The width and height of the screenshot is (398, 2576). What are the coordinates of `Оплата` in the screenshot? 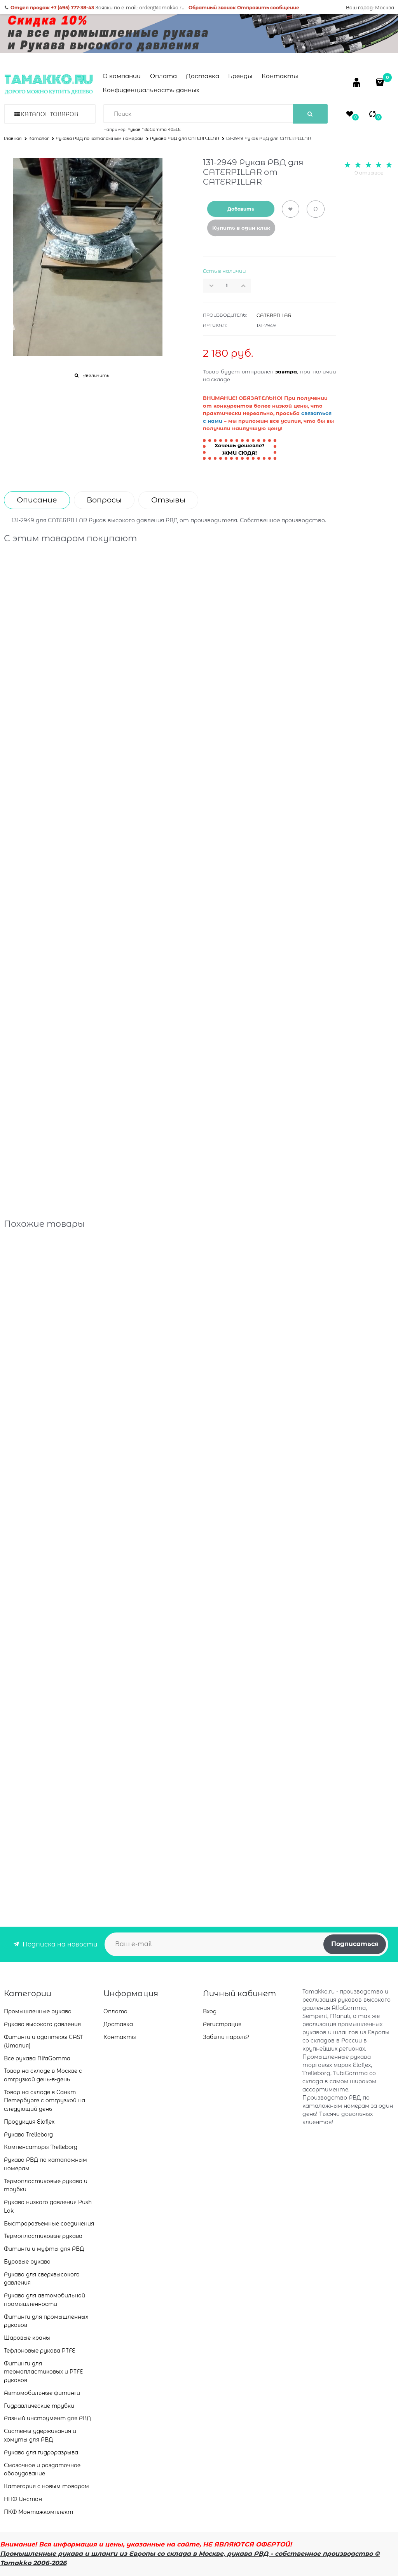 It's located at (163, 76).